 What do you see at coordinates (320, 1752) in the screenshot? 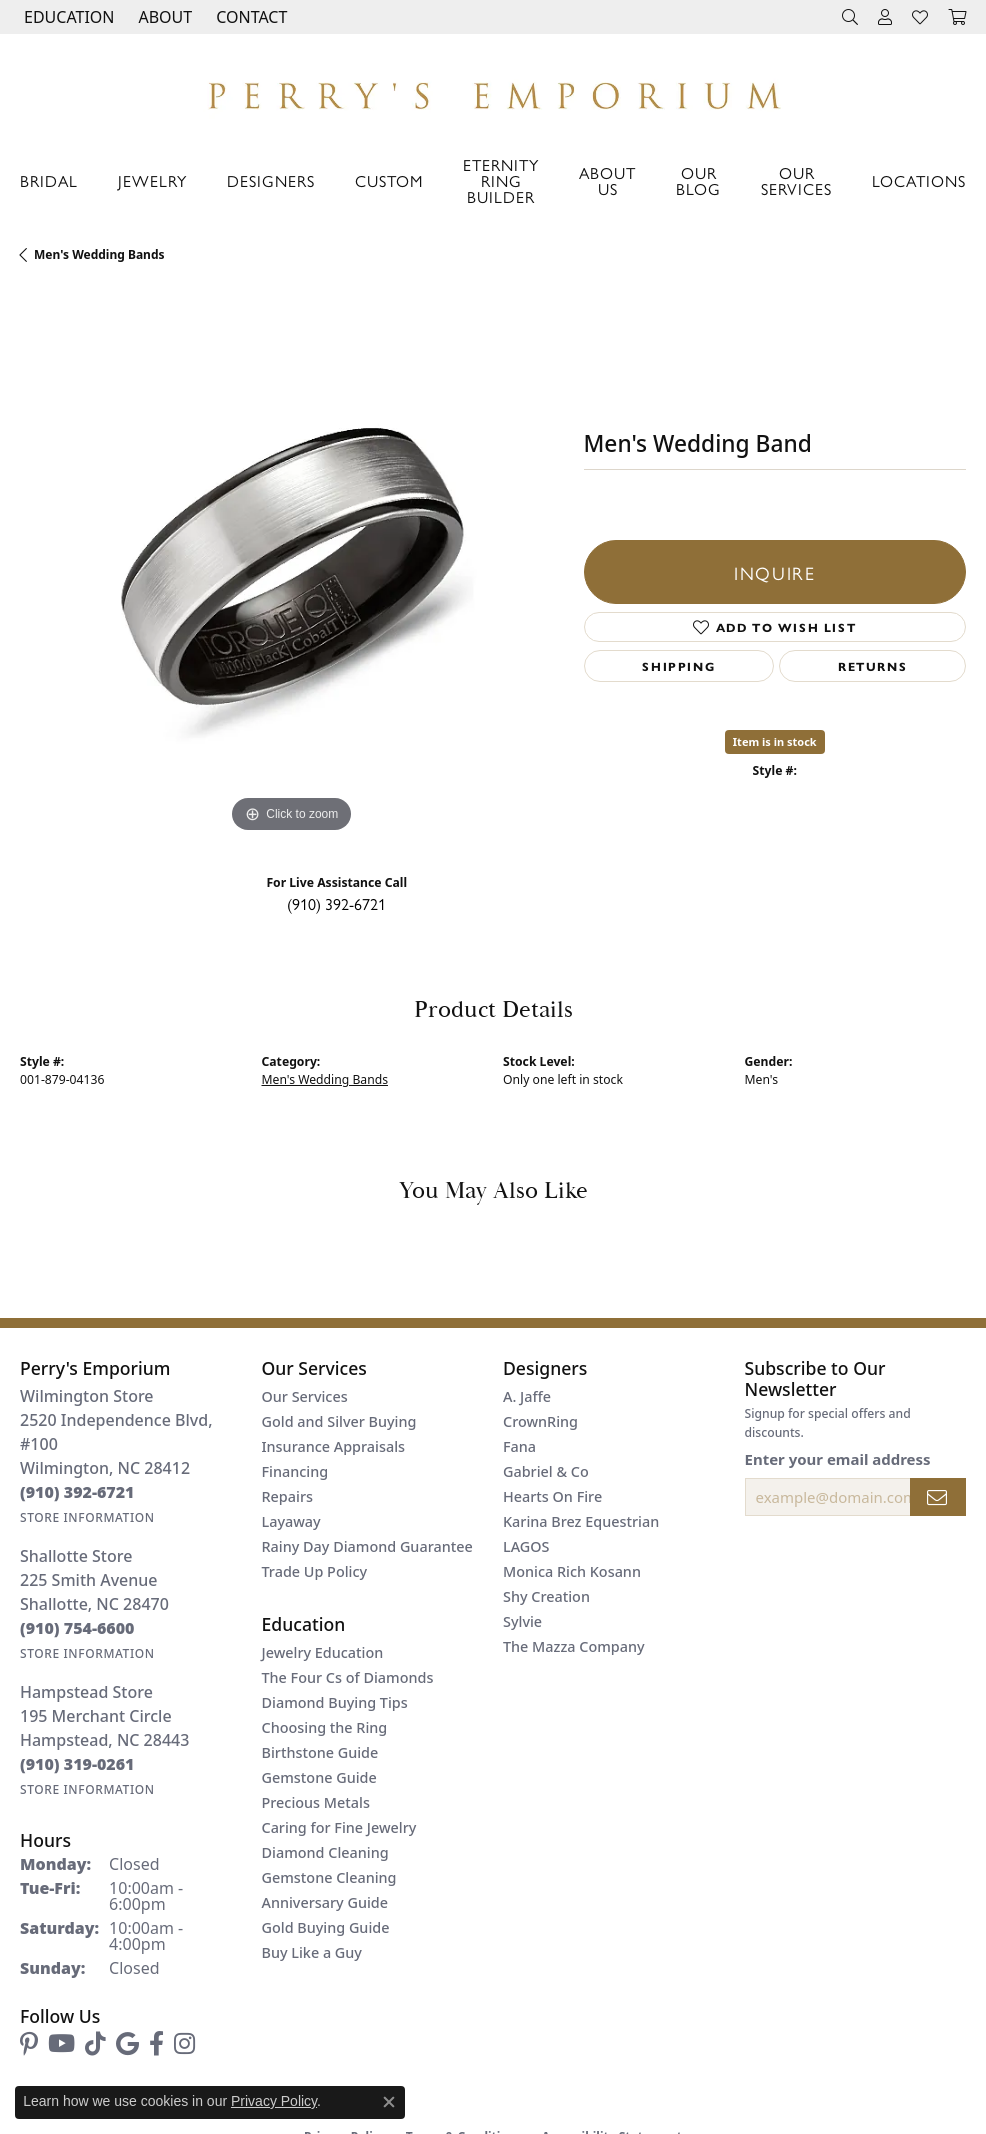
I see `Birthstone Guide` at bounding box center [320, 1752].